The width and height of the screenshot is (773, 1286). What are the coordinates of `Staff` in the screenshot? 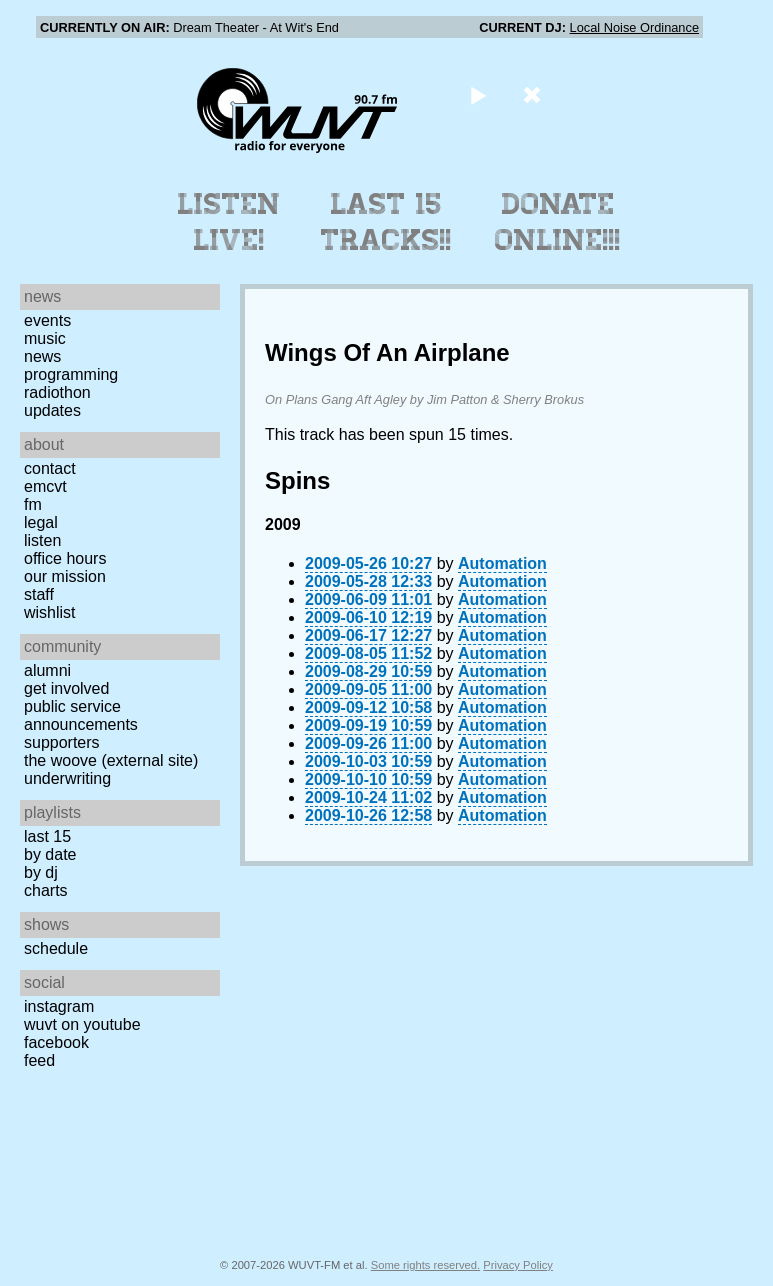 It's located at (39, 594).